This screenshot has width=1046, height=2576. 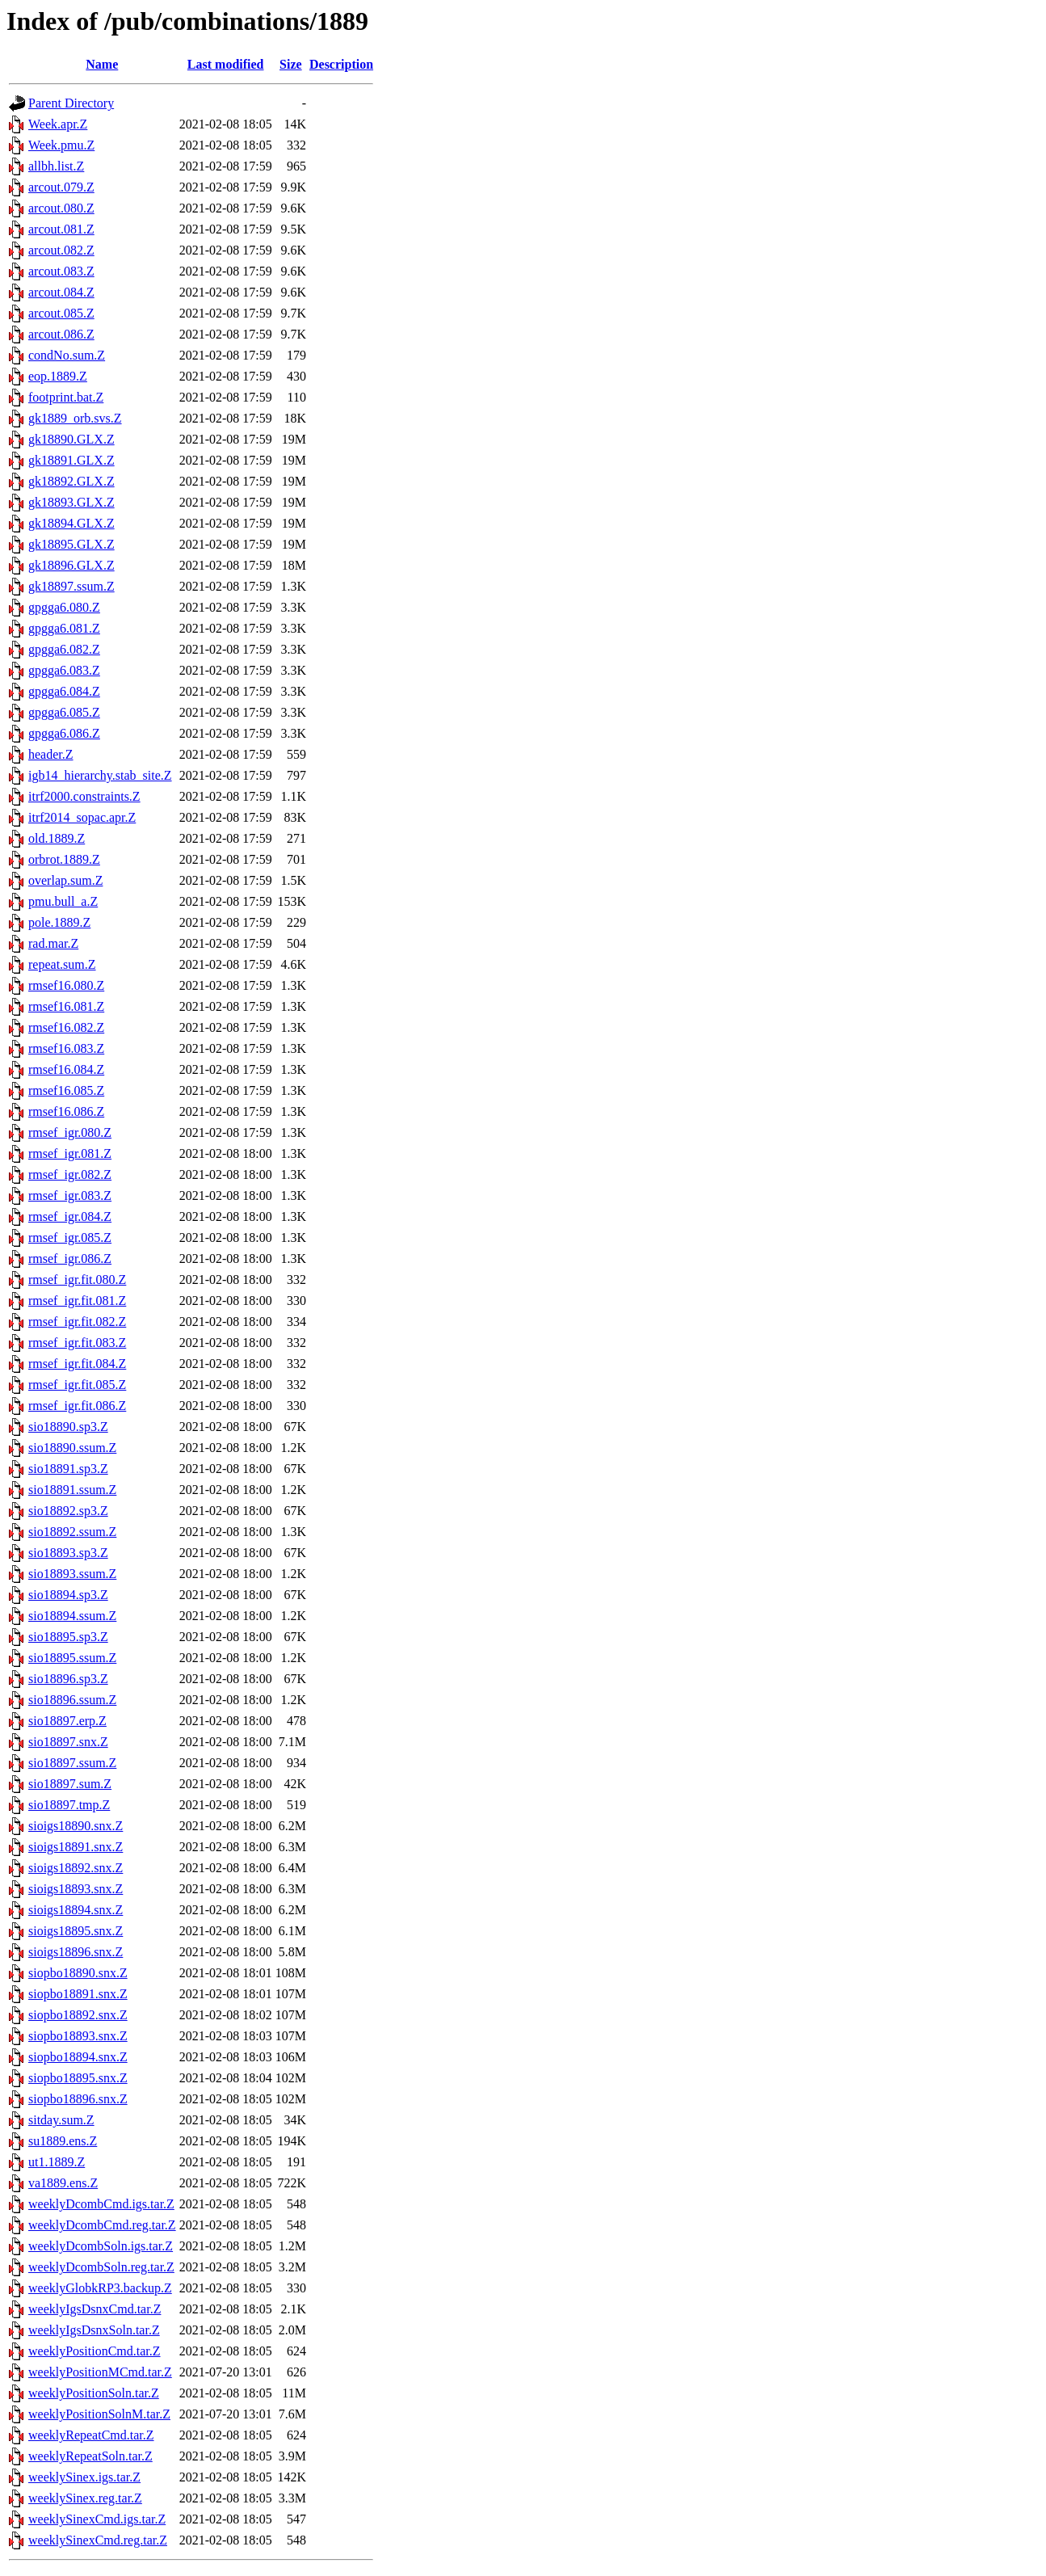 I want to click on pmu.bull_a.Z, so click(x=63, y=901).